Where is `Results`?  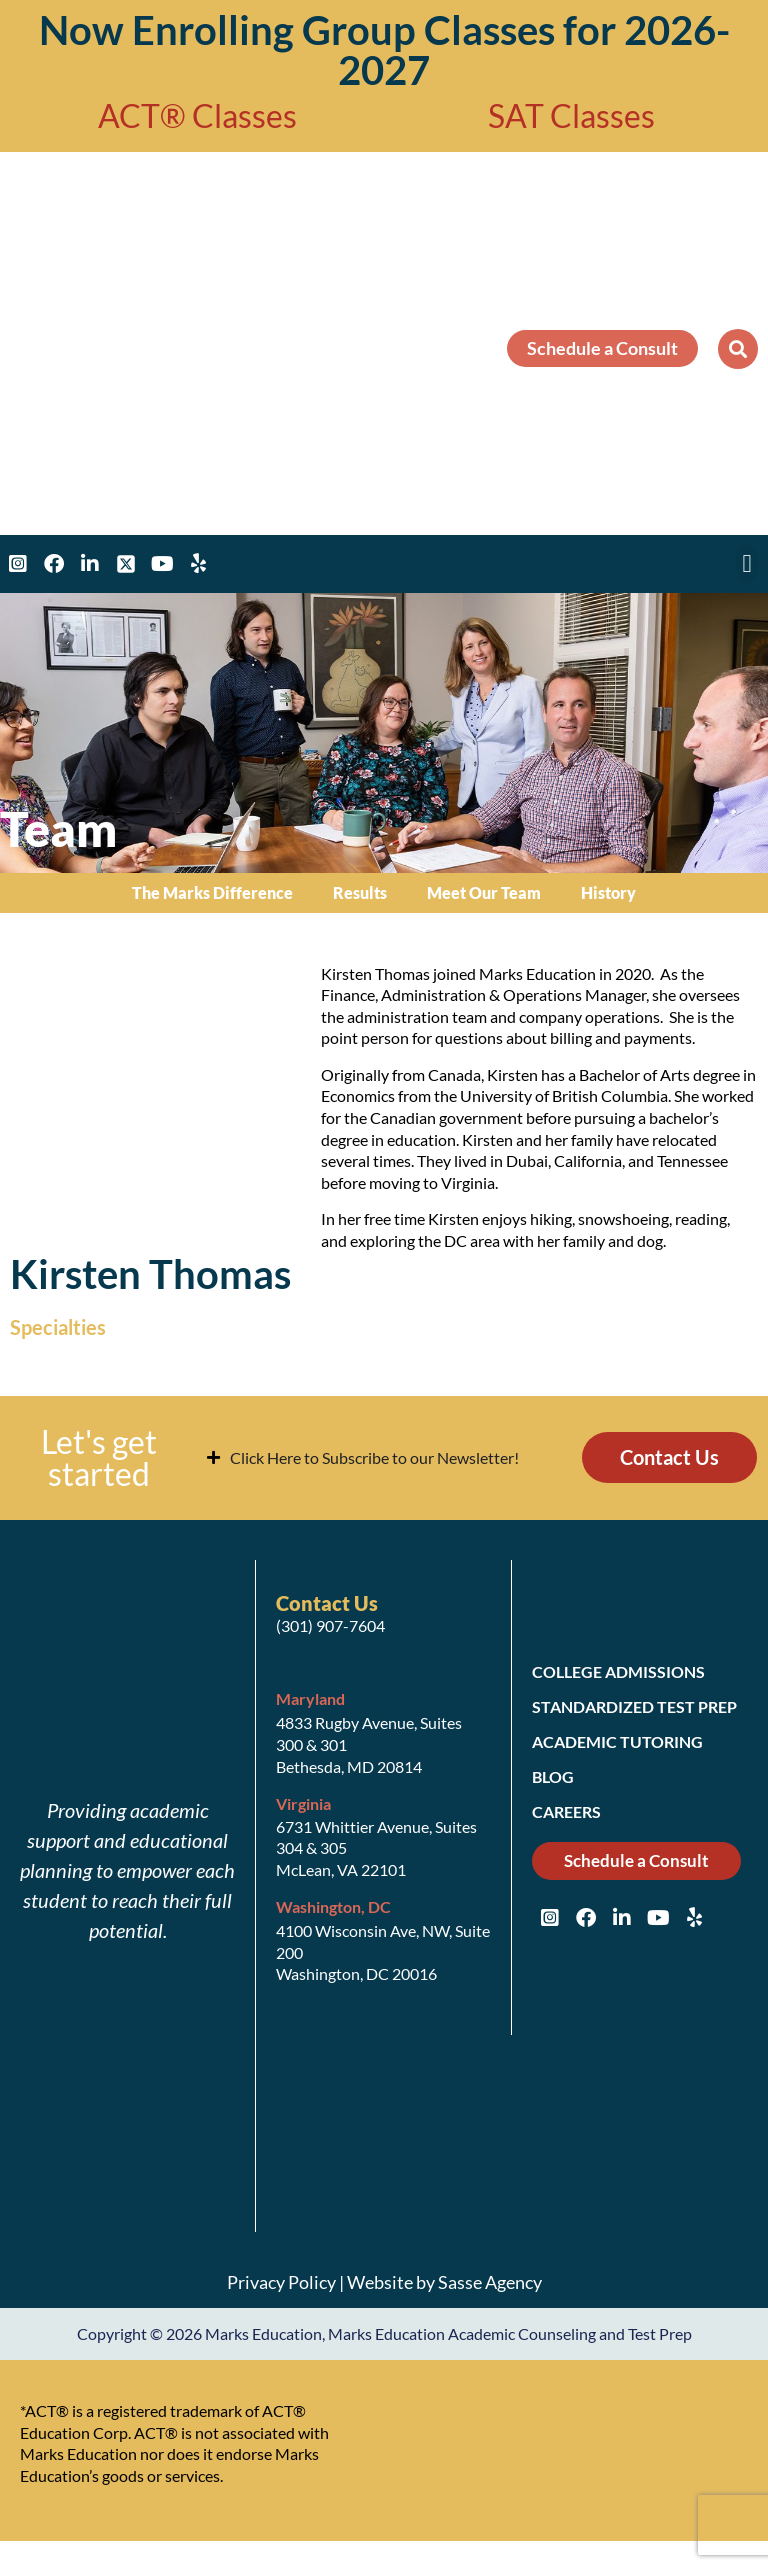 Results is located at coordinates (360, 892).